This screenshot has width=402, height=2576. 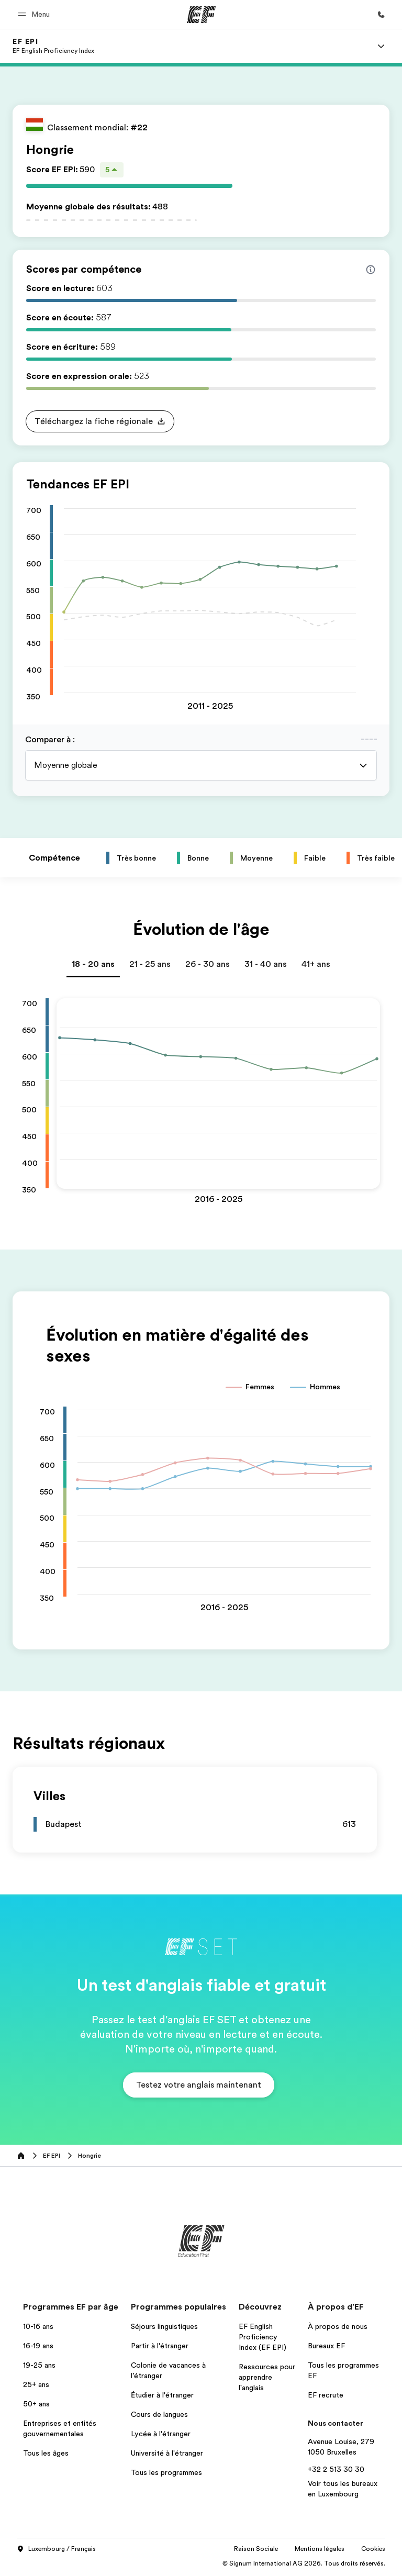 I want to click on Tous les programmes, so click(x=166, y=2472).